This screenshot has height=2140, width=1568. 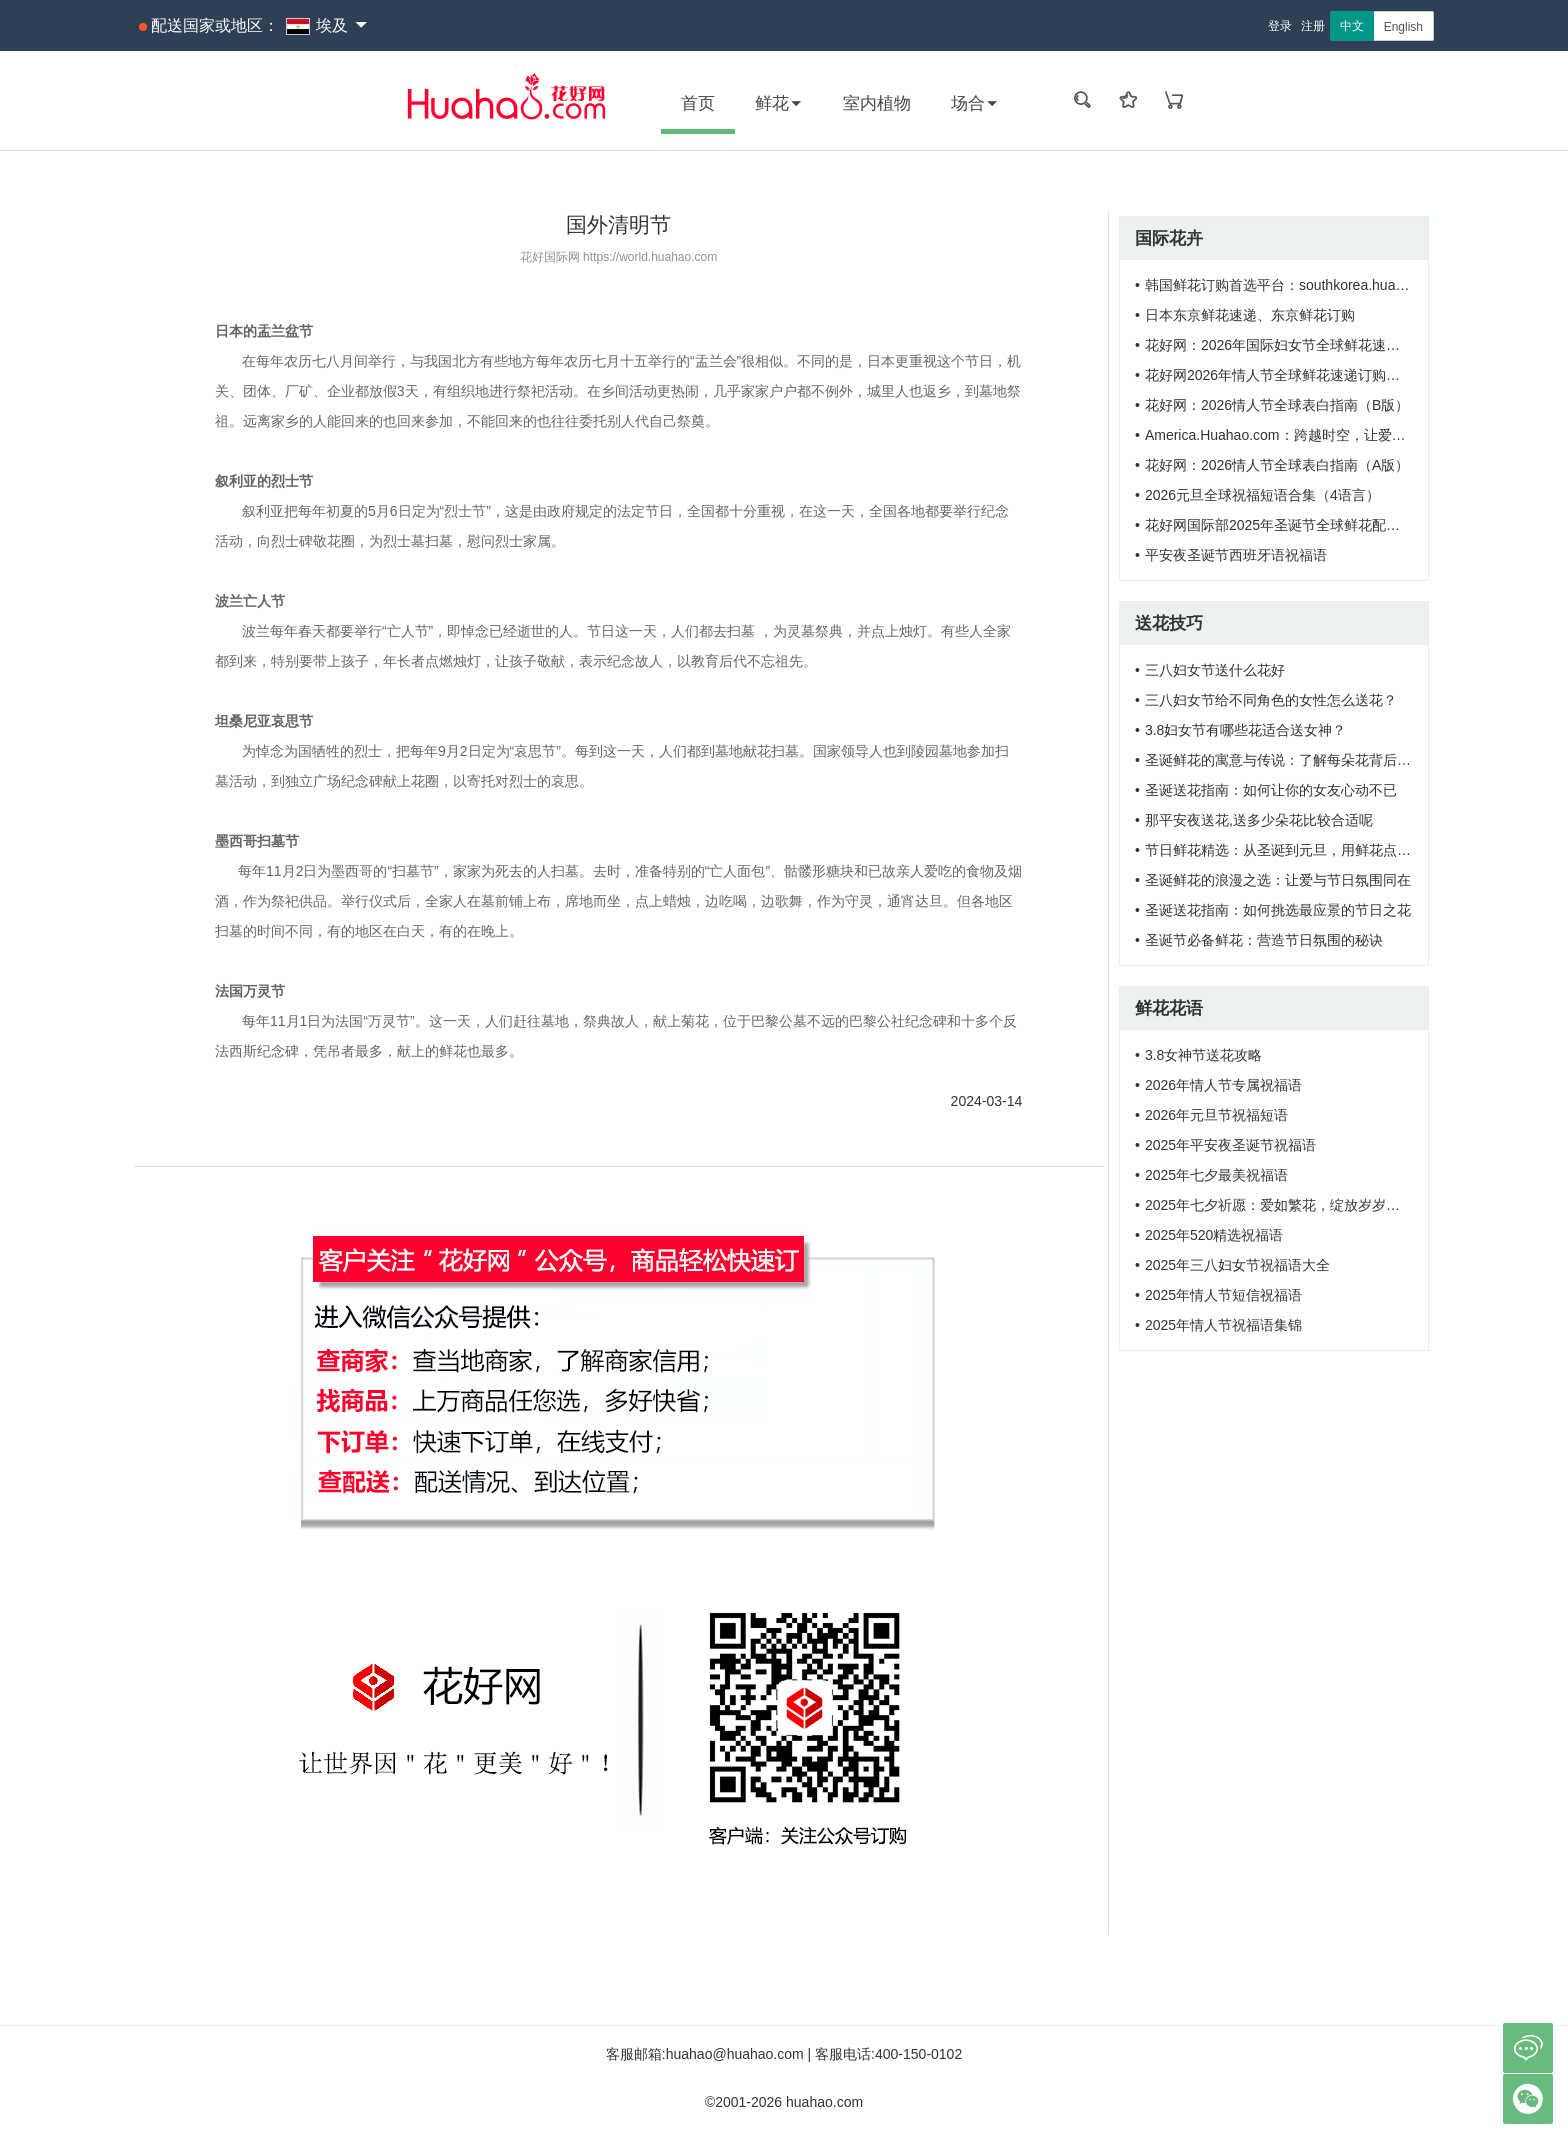 What do you see at coordinates (1279, 1205) in the screenshot?
I see `2025年七夕祈愿：爱如繁花，绽放岁岁年年` at bounding box center [1279, 1205].